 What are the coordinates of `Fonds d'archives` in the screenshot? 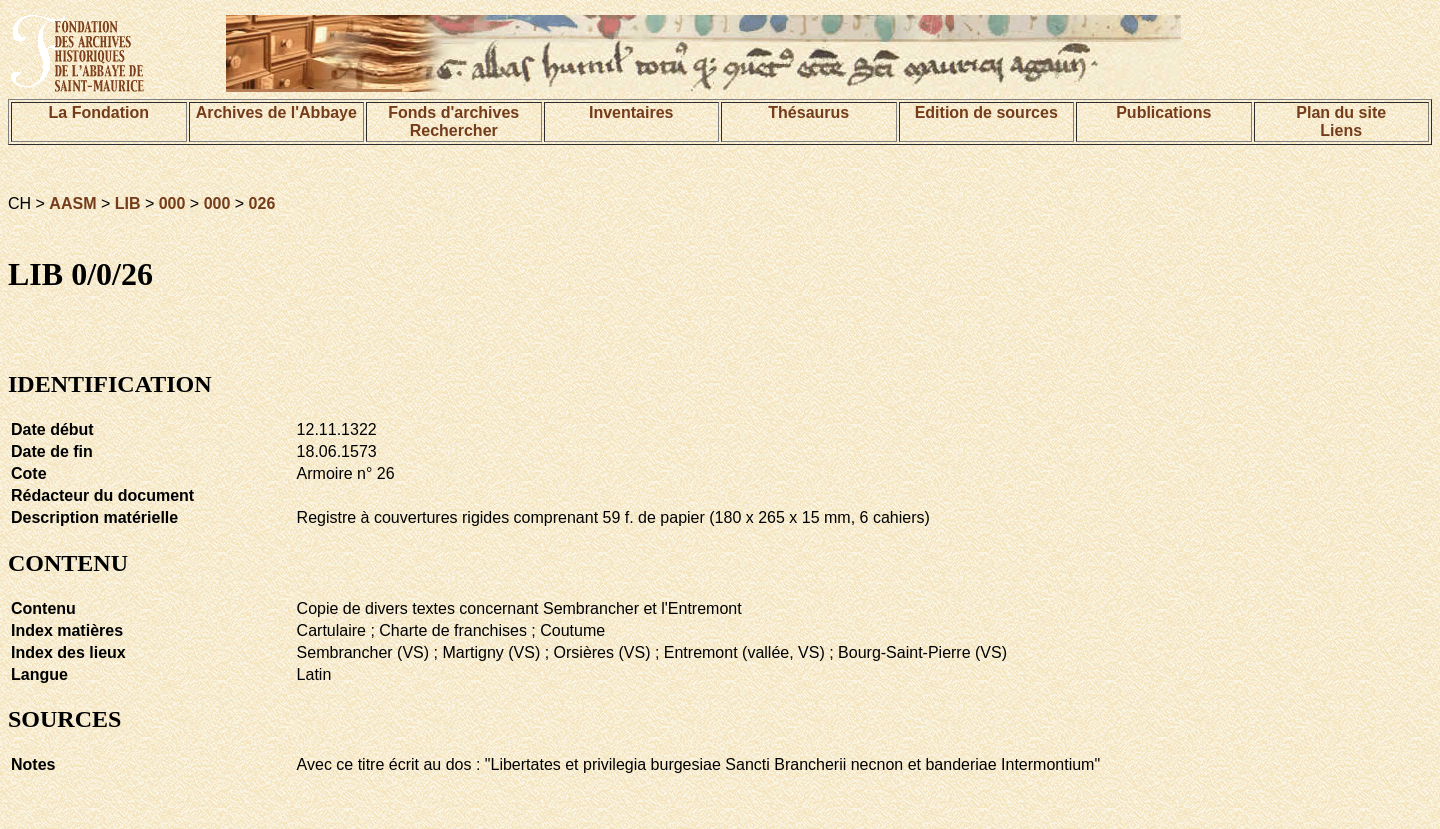 It's located at (453, 112).